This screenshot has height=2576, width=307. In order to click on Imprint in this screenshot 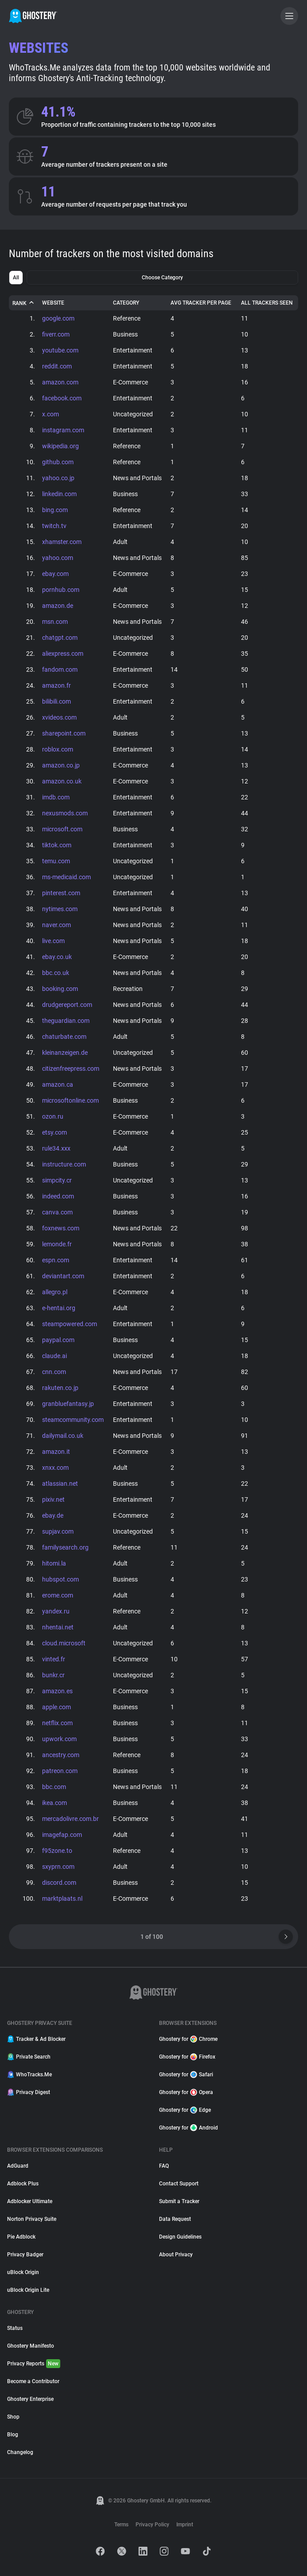, I will do `click(184, 2524)`.